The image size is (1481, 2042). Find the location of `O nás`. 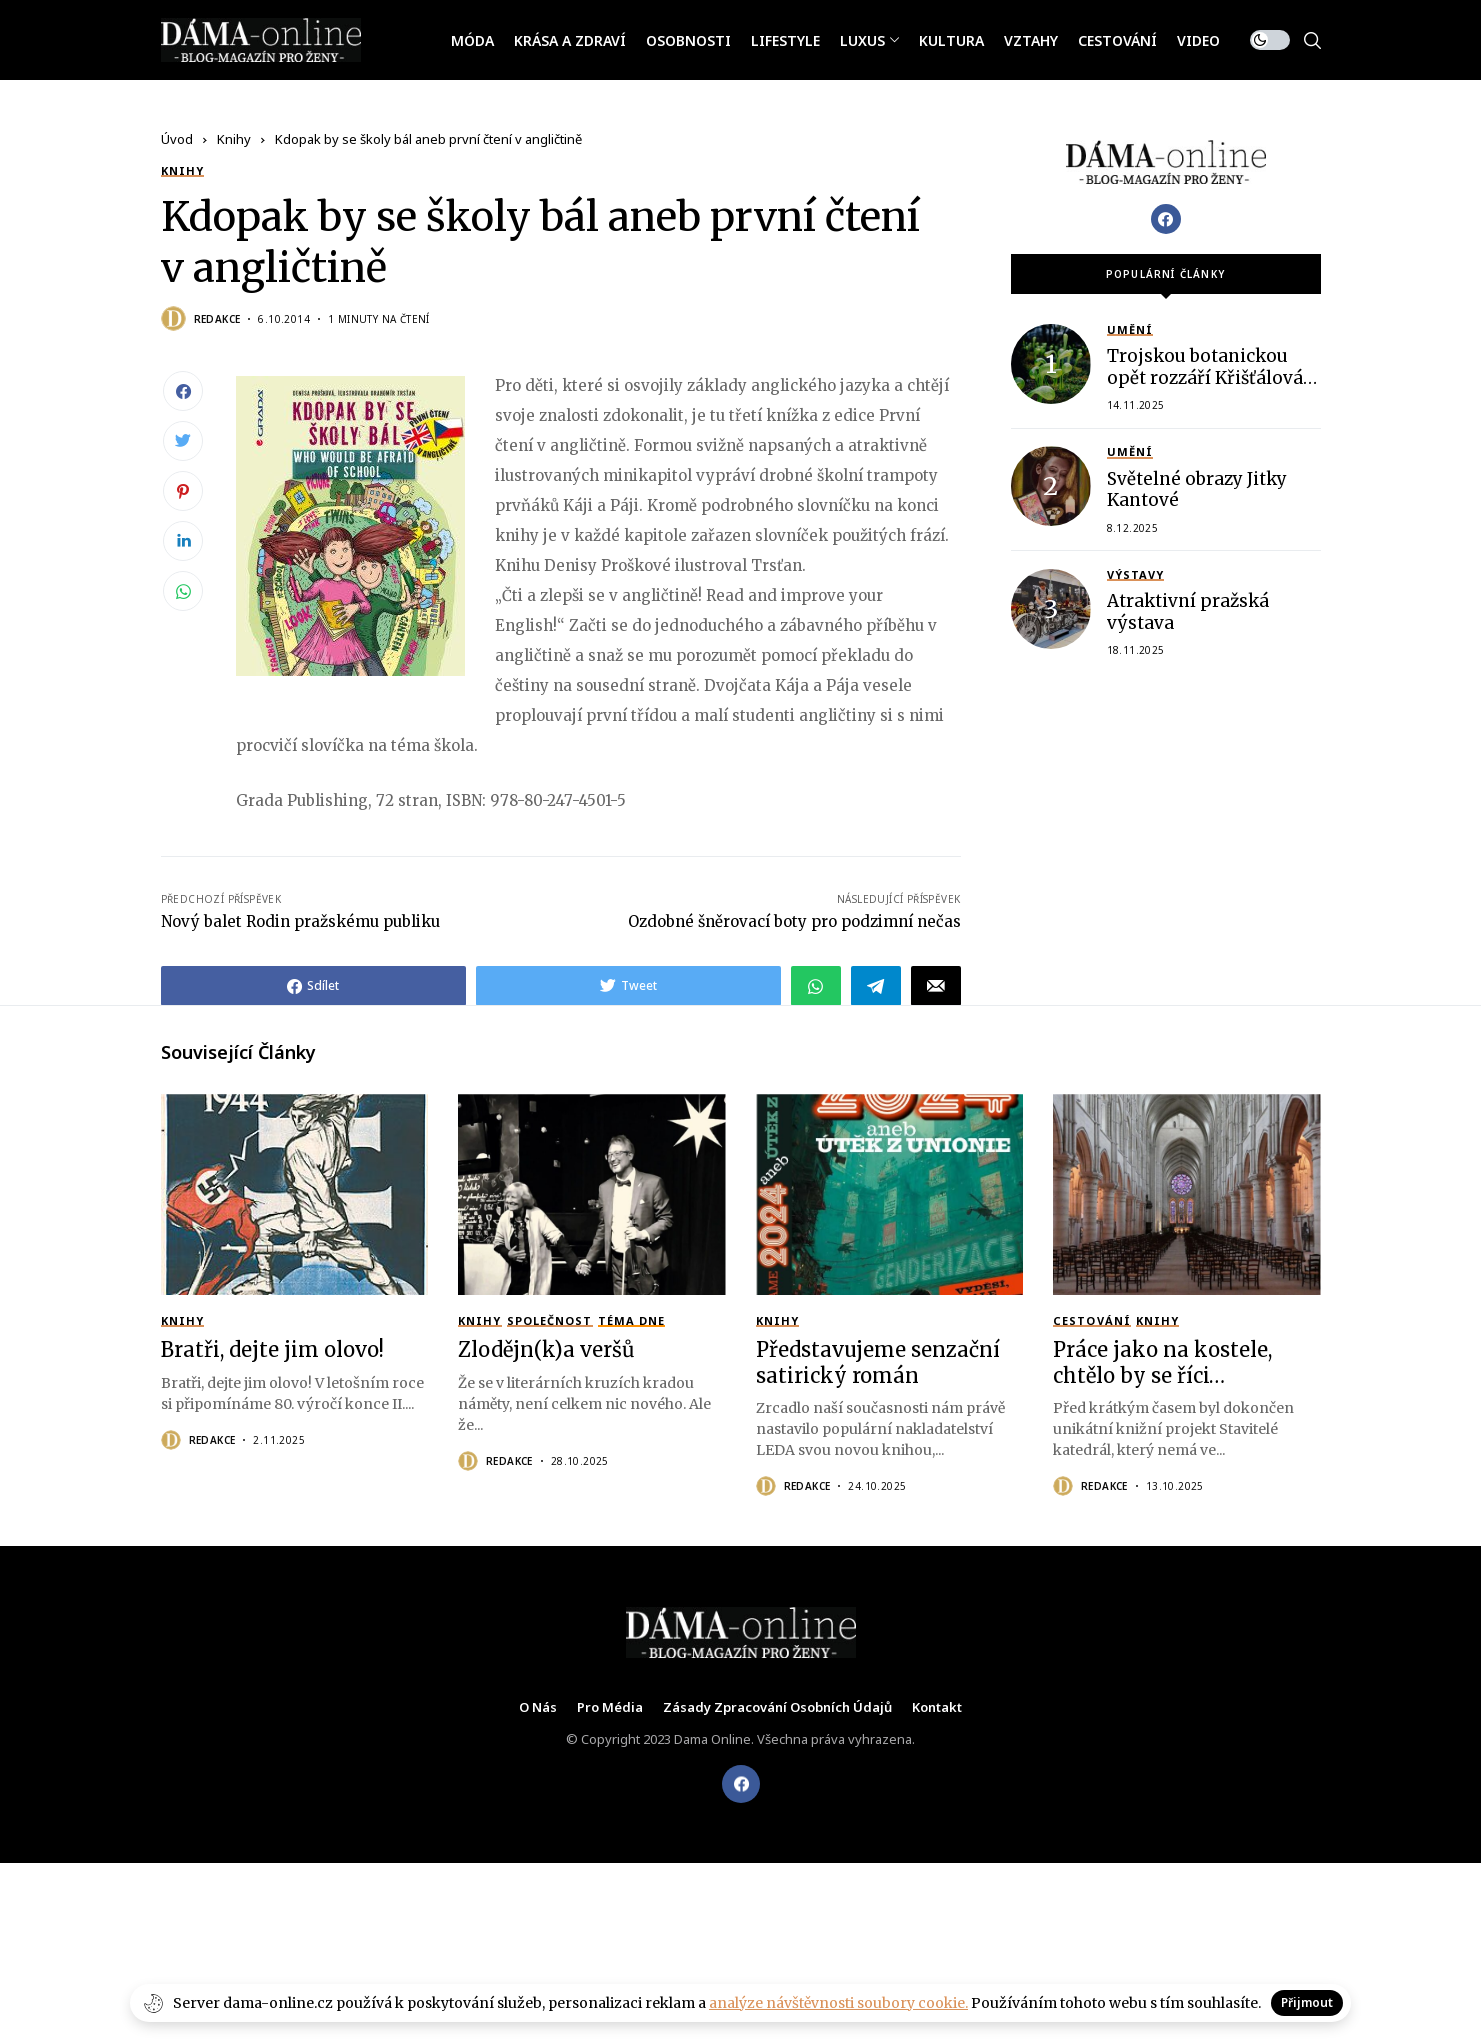

O nás is located at coordinates (538, 1708).